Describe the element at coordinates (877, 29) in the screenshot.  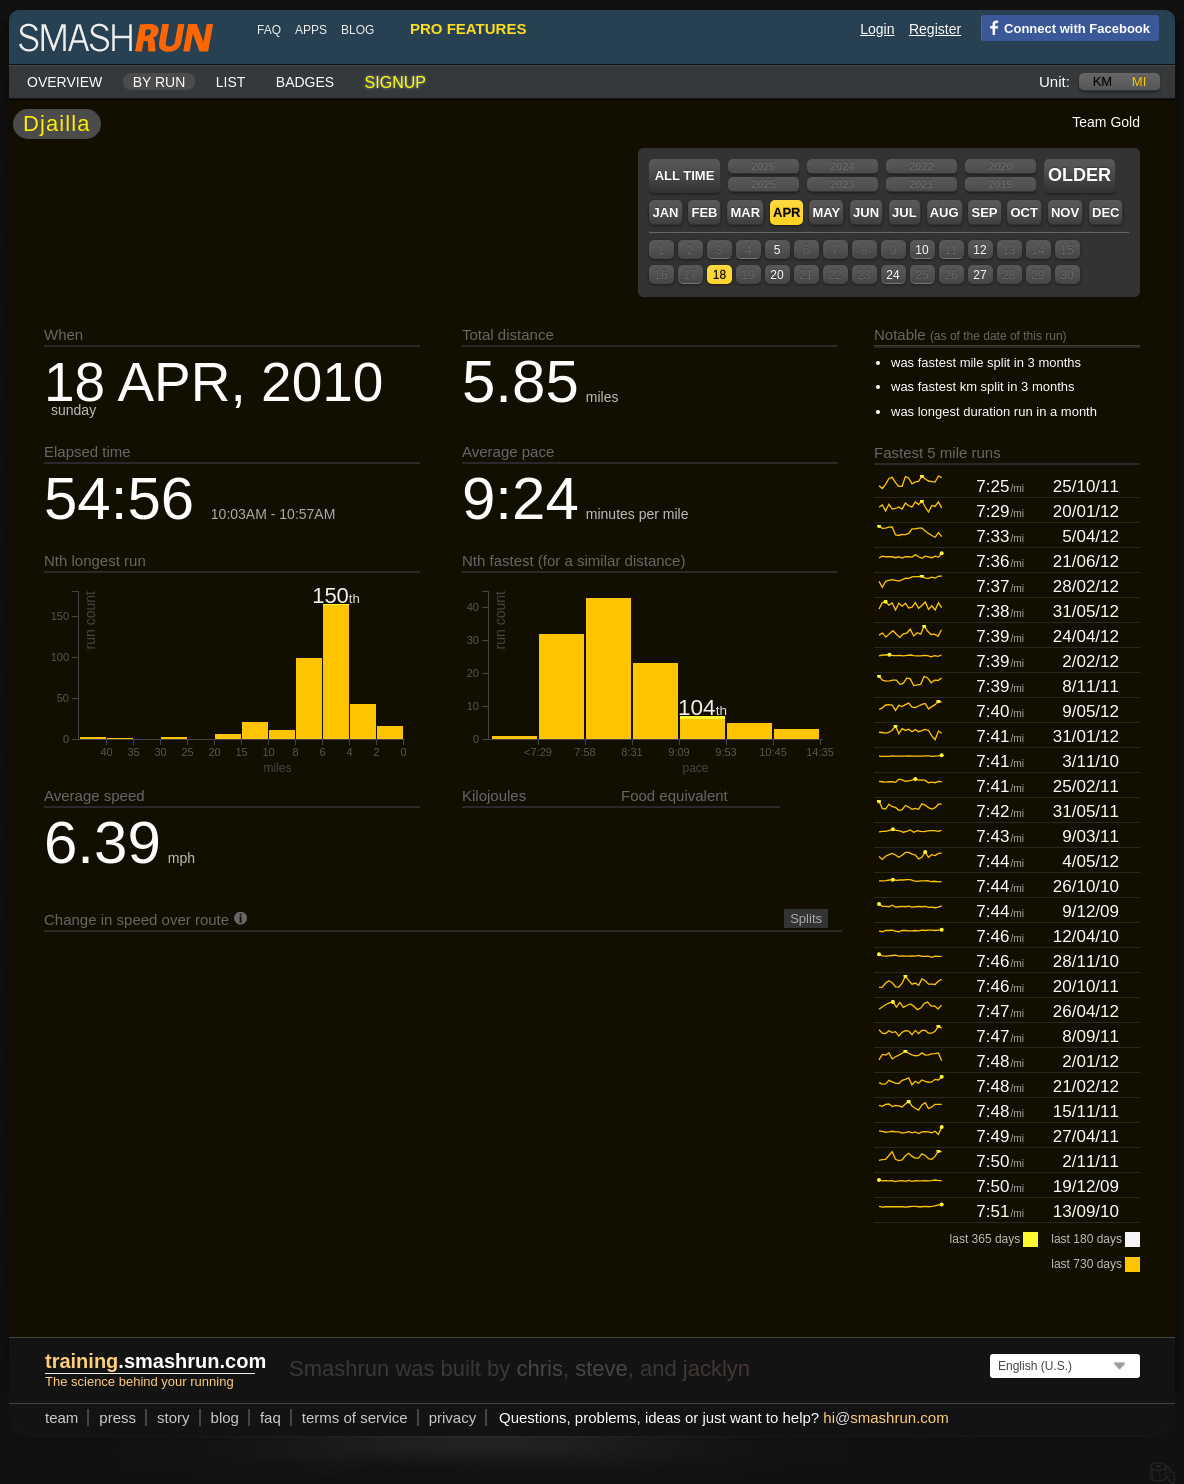
I see `Login` at that location.